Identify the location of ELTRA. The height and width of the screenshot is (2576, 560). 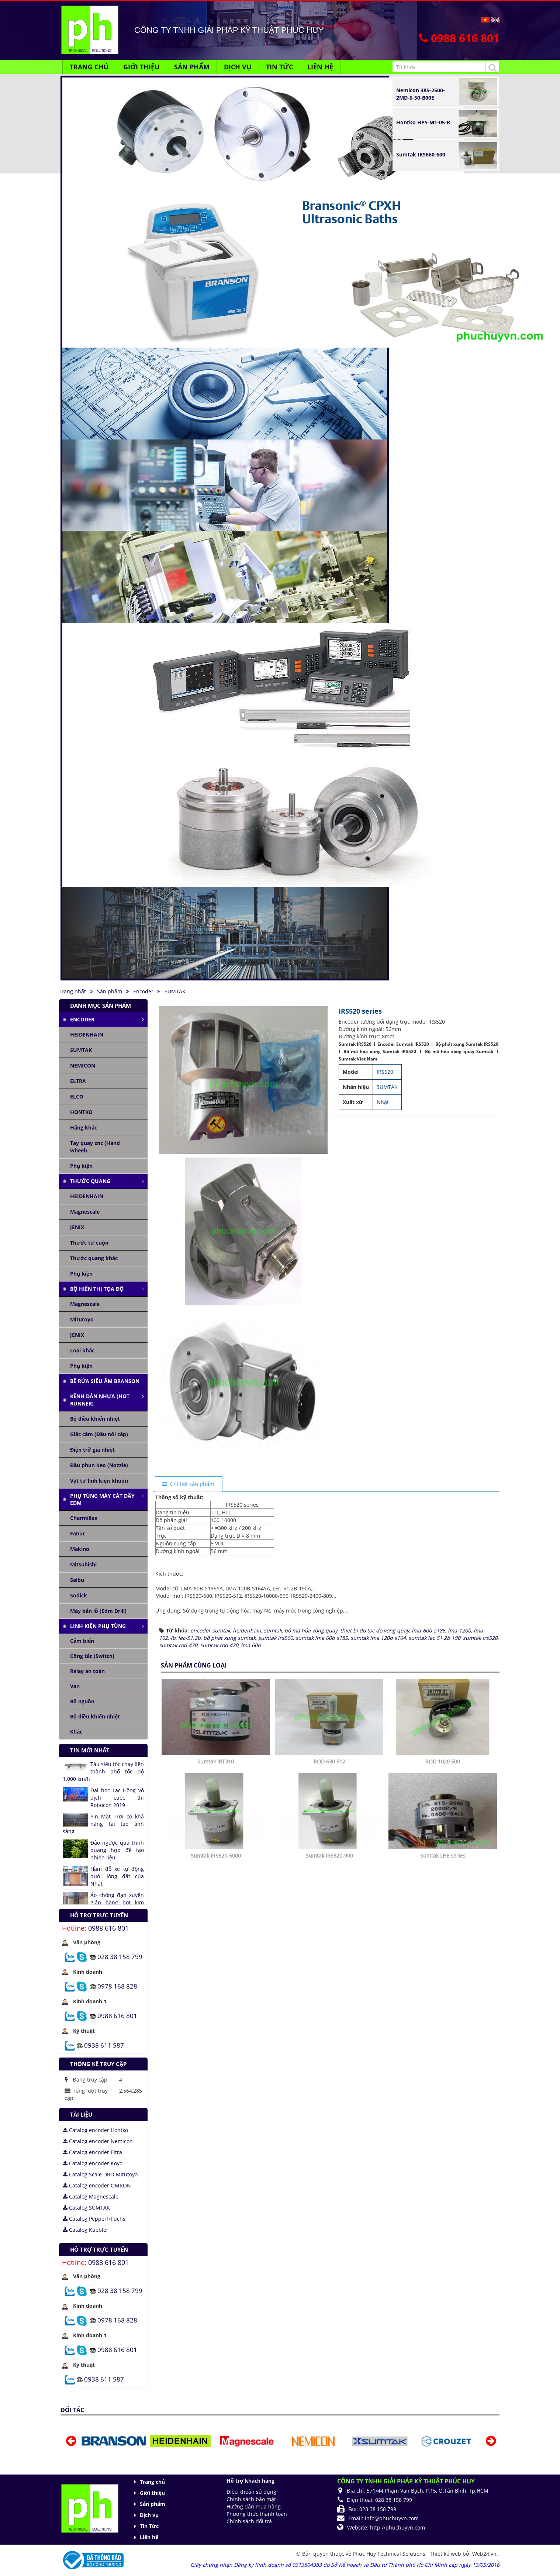
(78, 1080).